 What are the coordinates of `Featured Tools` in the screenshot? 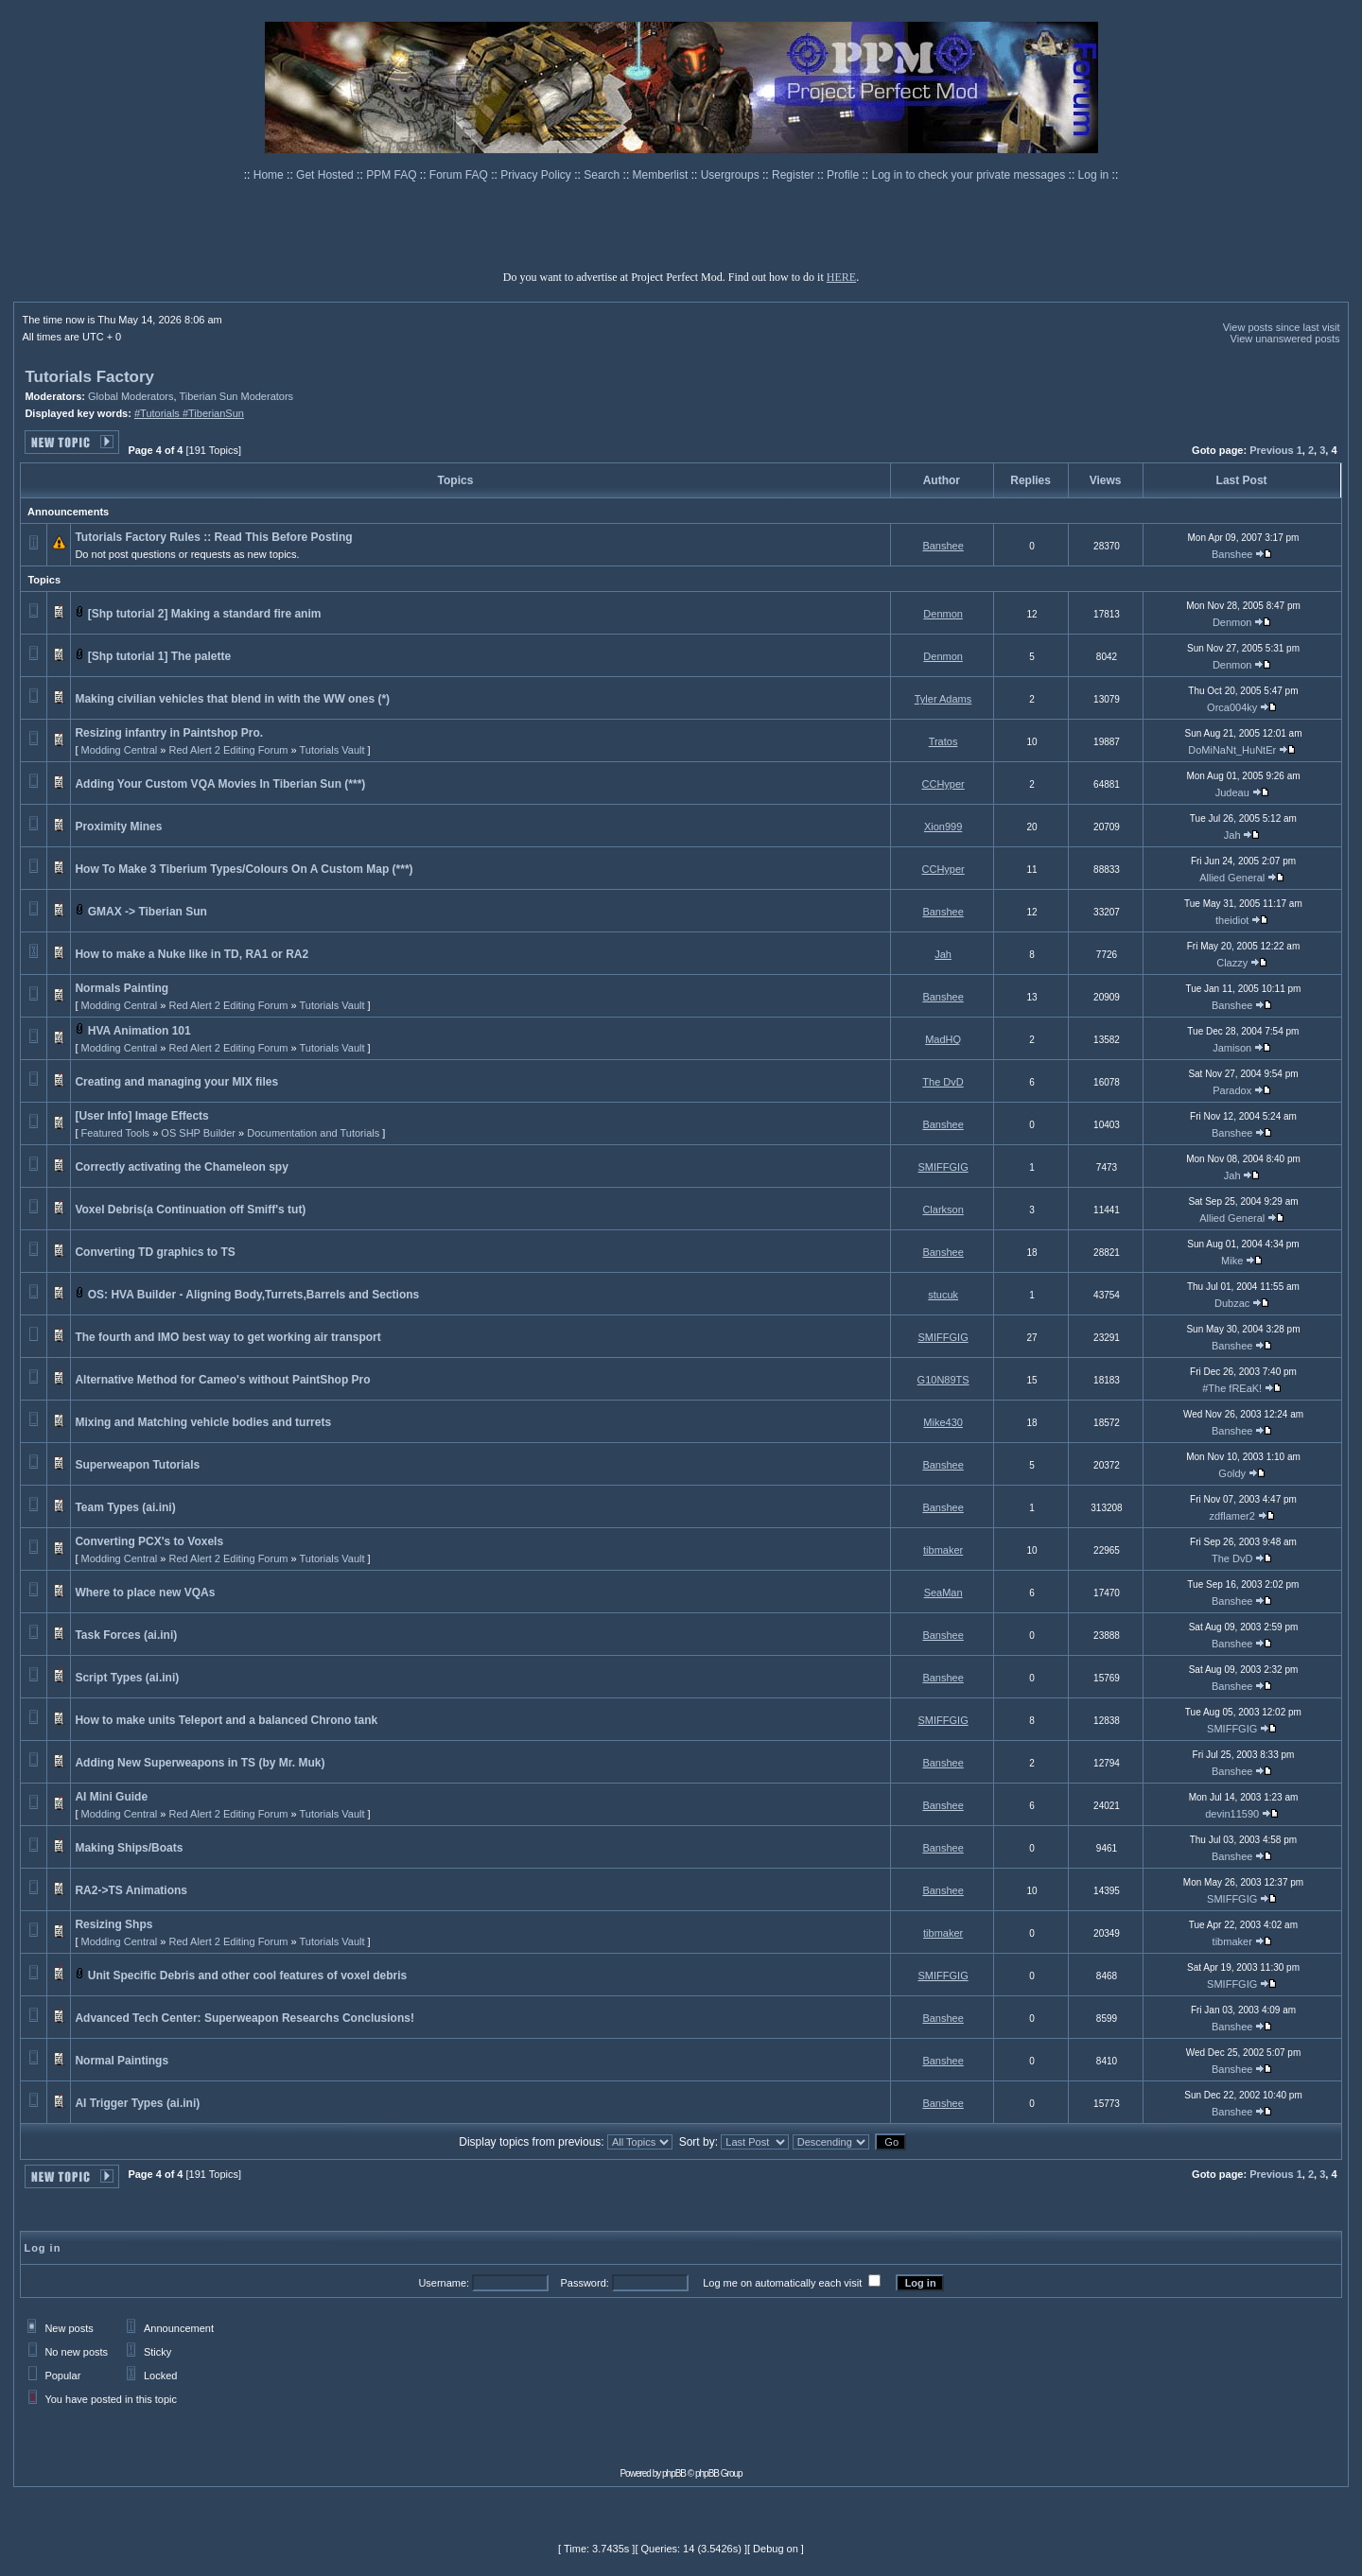 It's located at (115, 1133).